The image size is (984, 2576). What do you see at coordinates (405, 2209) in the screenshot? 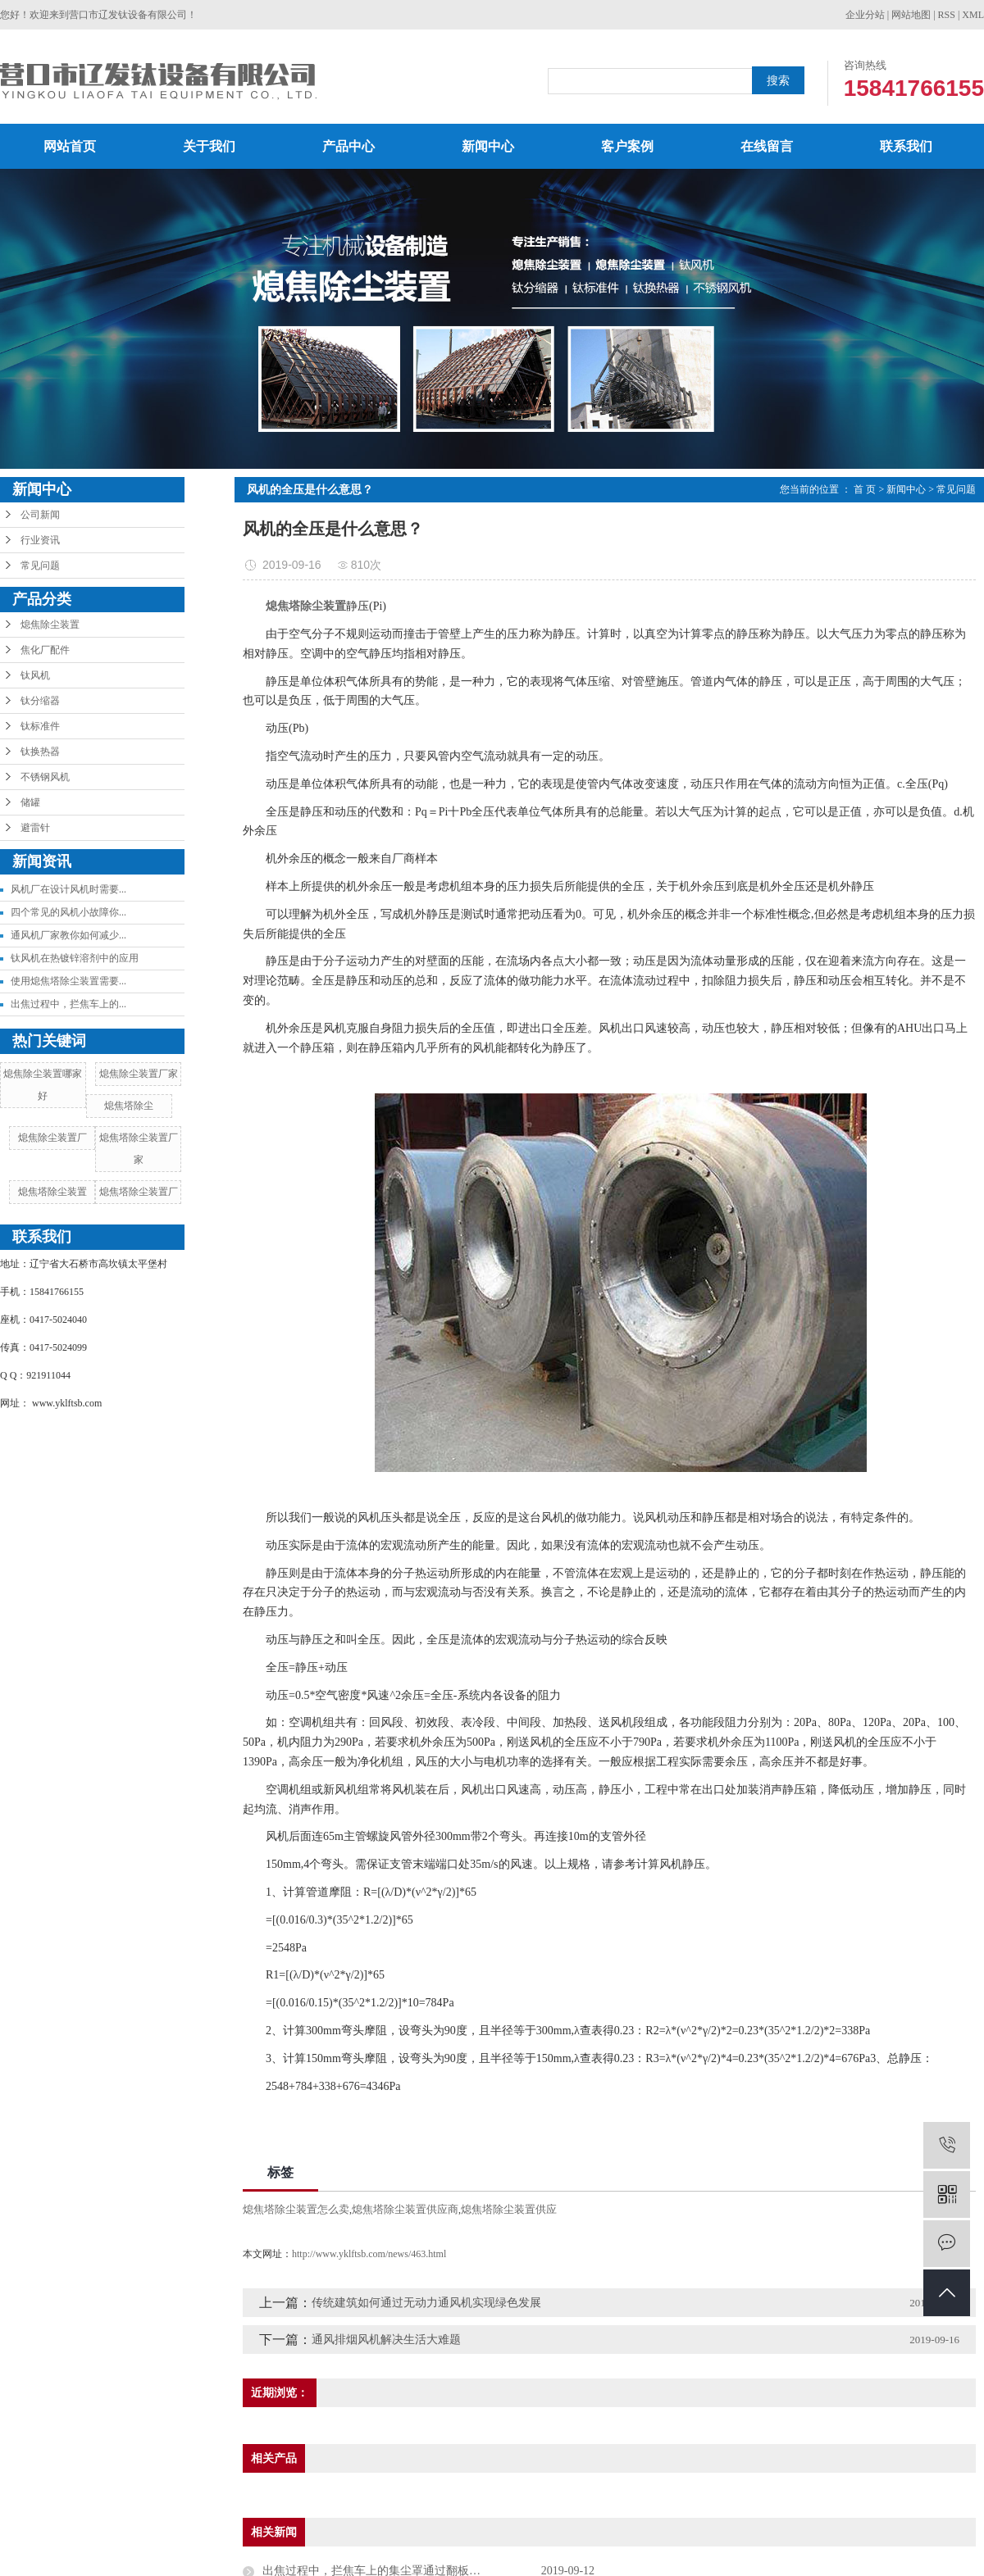
I see `熄焦塔除尘装置供应商` at bounding box center [405, 2209].